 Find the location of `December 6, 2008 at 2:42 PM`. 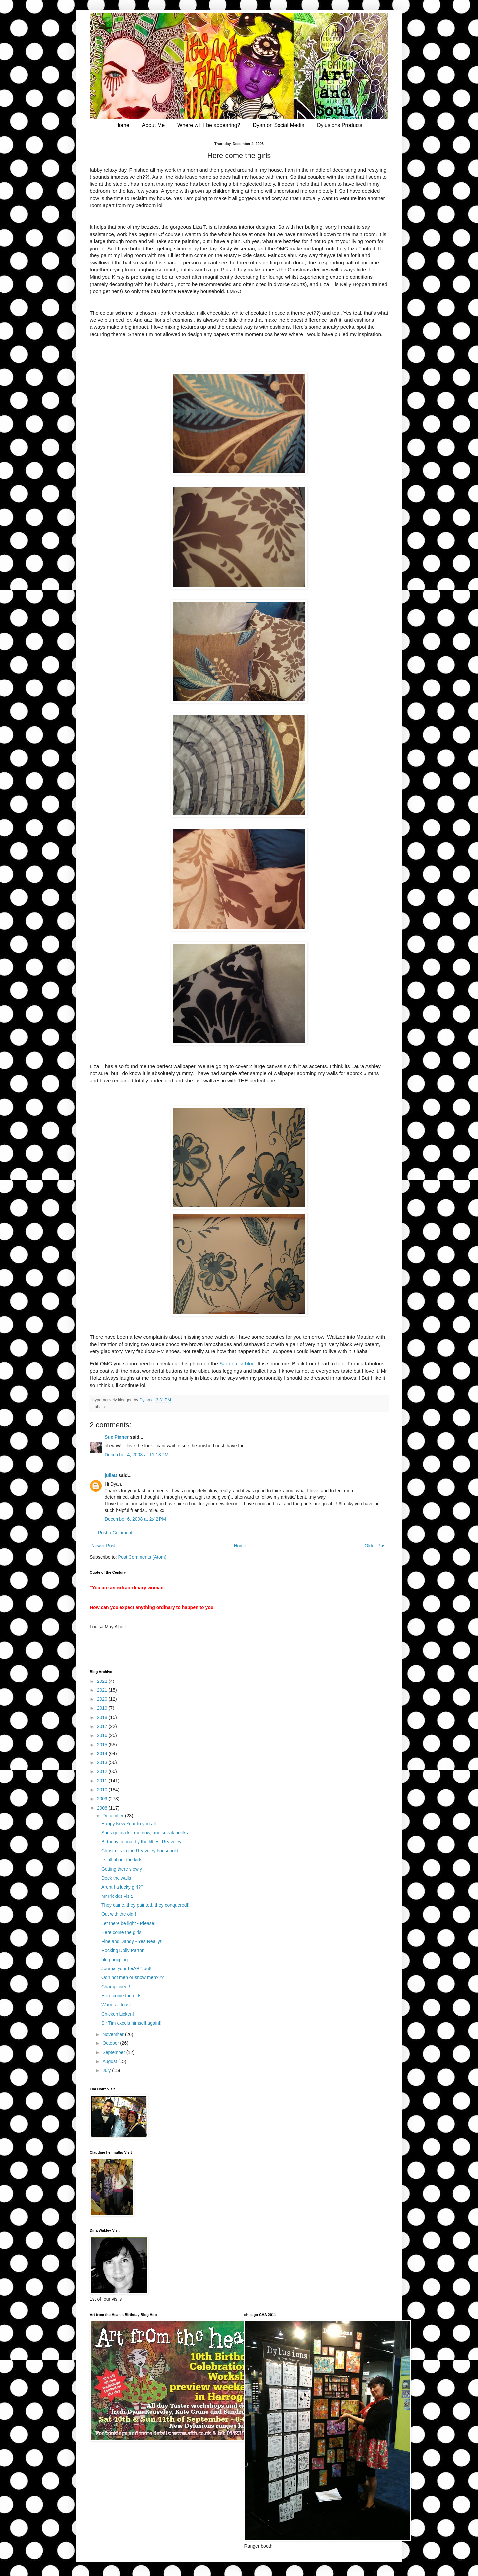

December 6, 2008 at 2:42 PM is located at coordinates (135, 1519).